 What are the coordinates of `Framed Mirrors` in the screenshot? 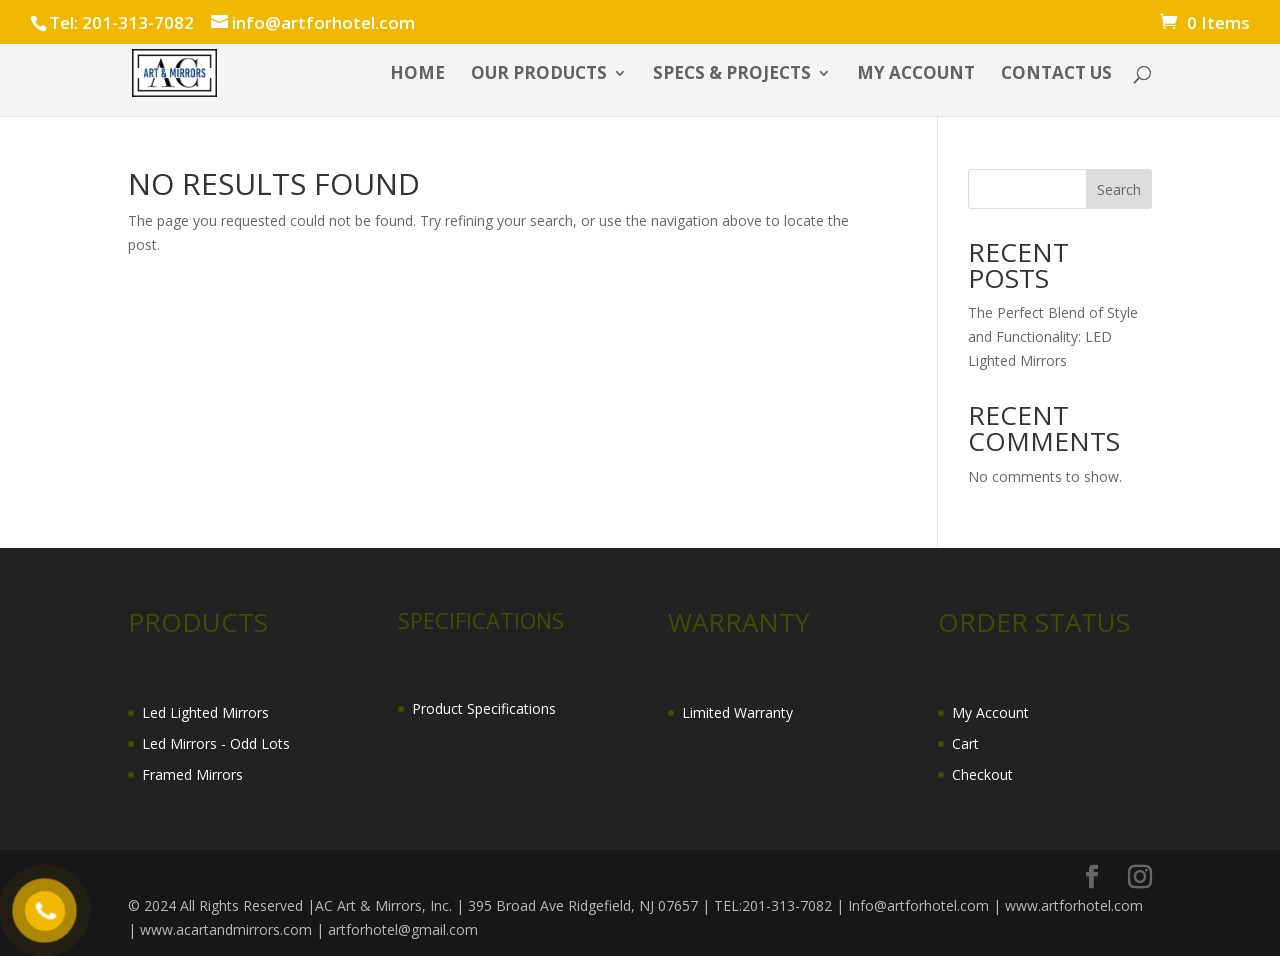 It's located at (192, 774).